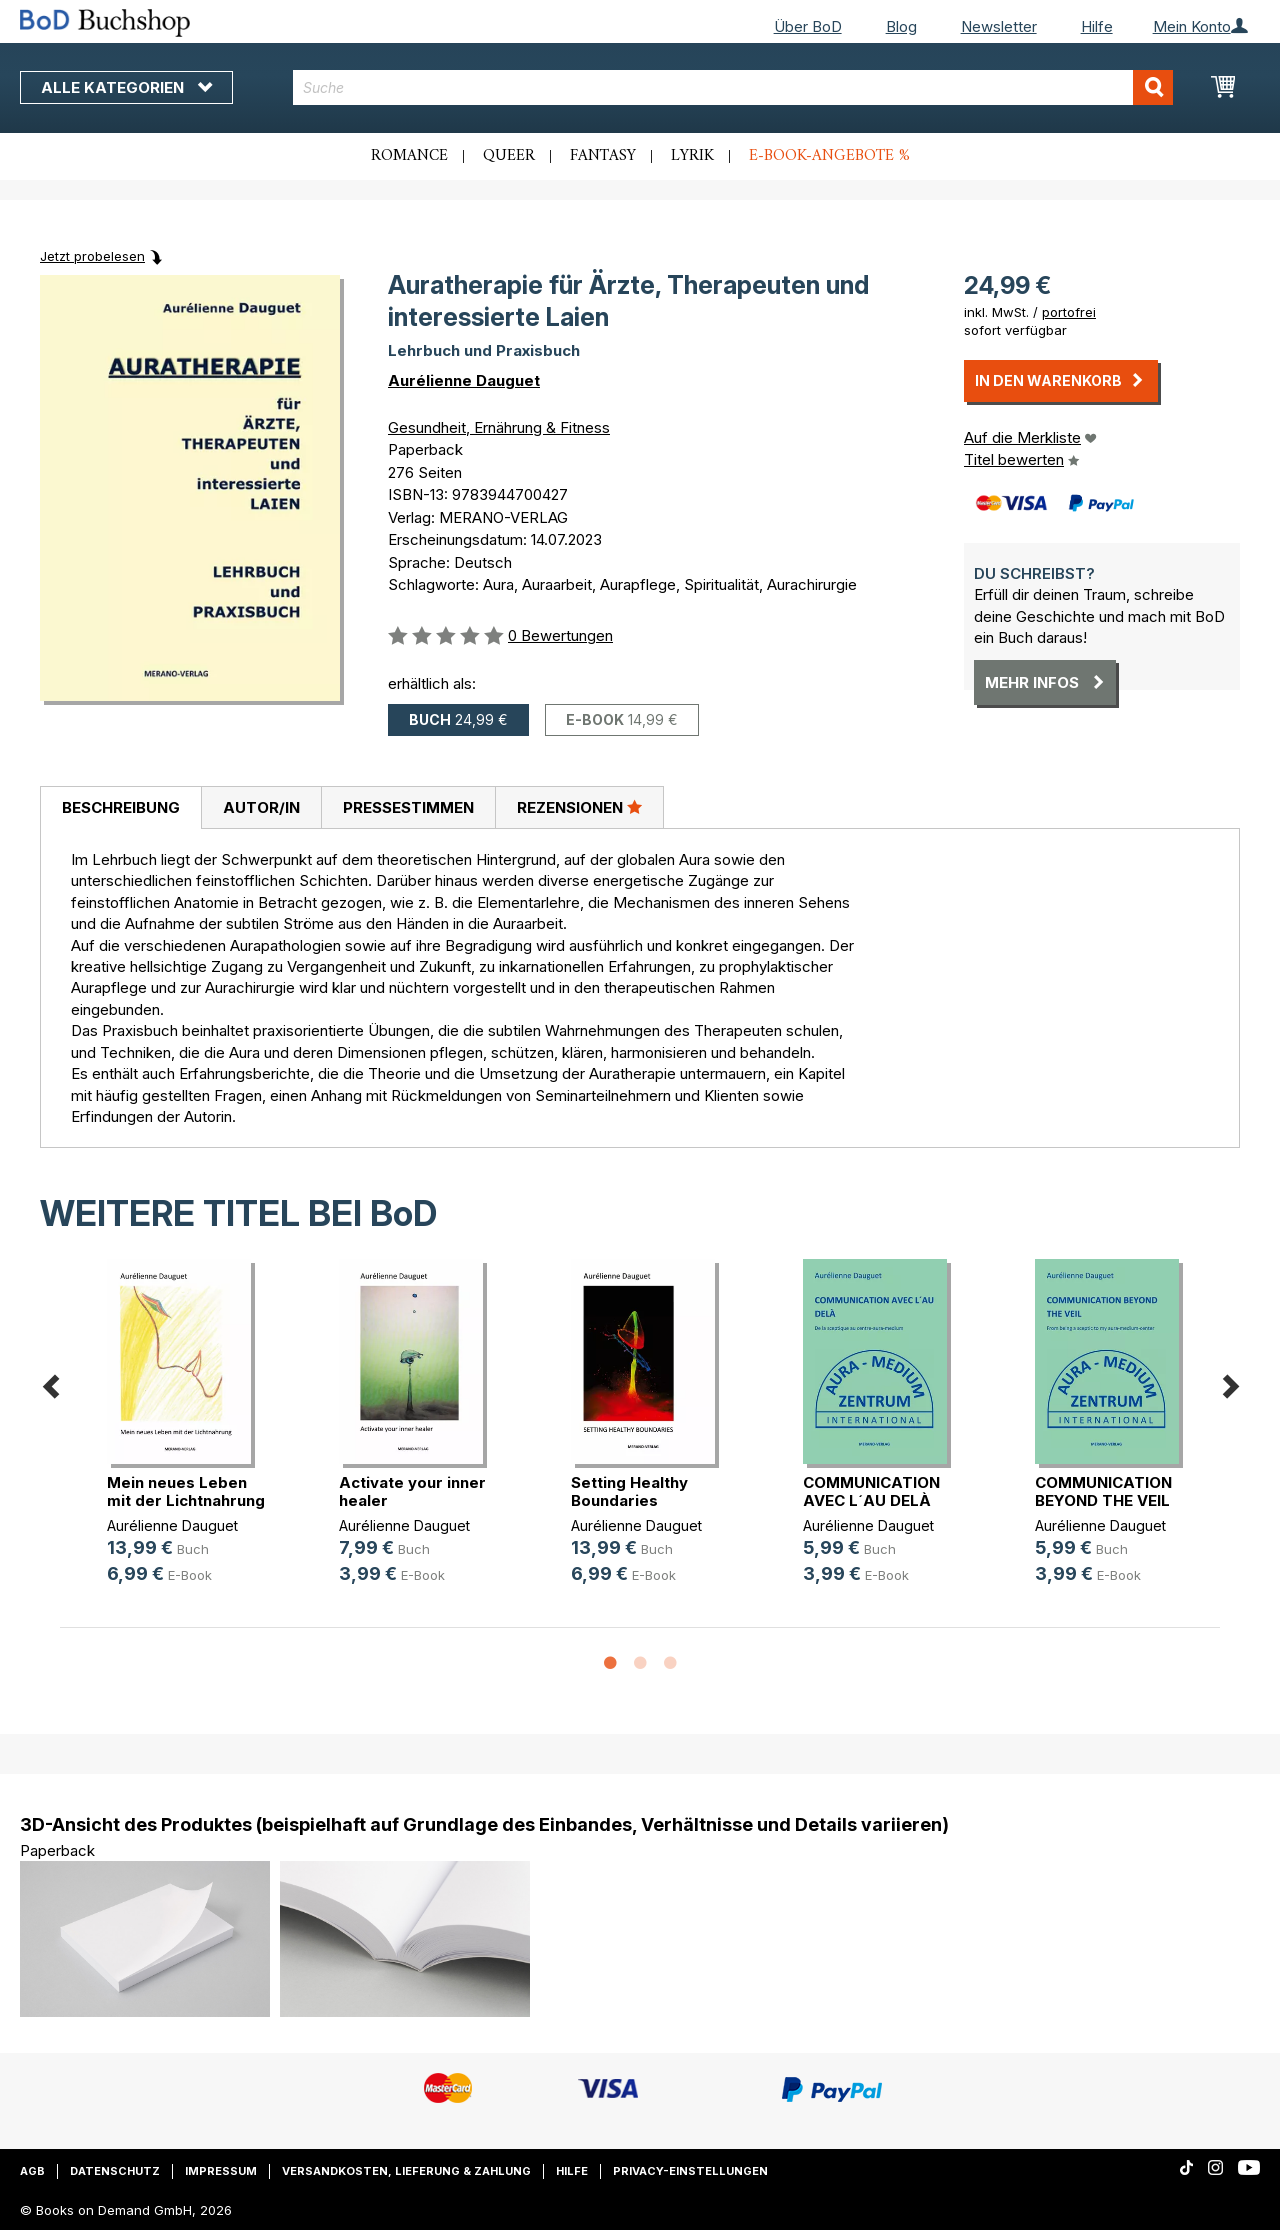 This screenshot has width=1280, height=2230. I want to click on Beschreibung, so click(121, 807).